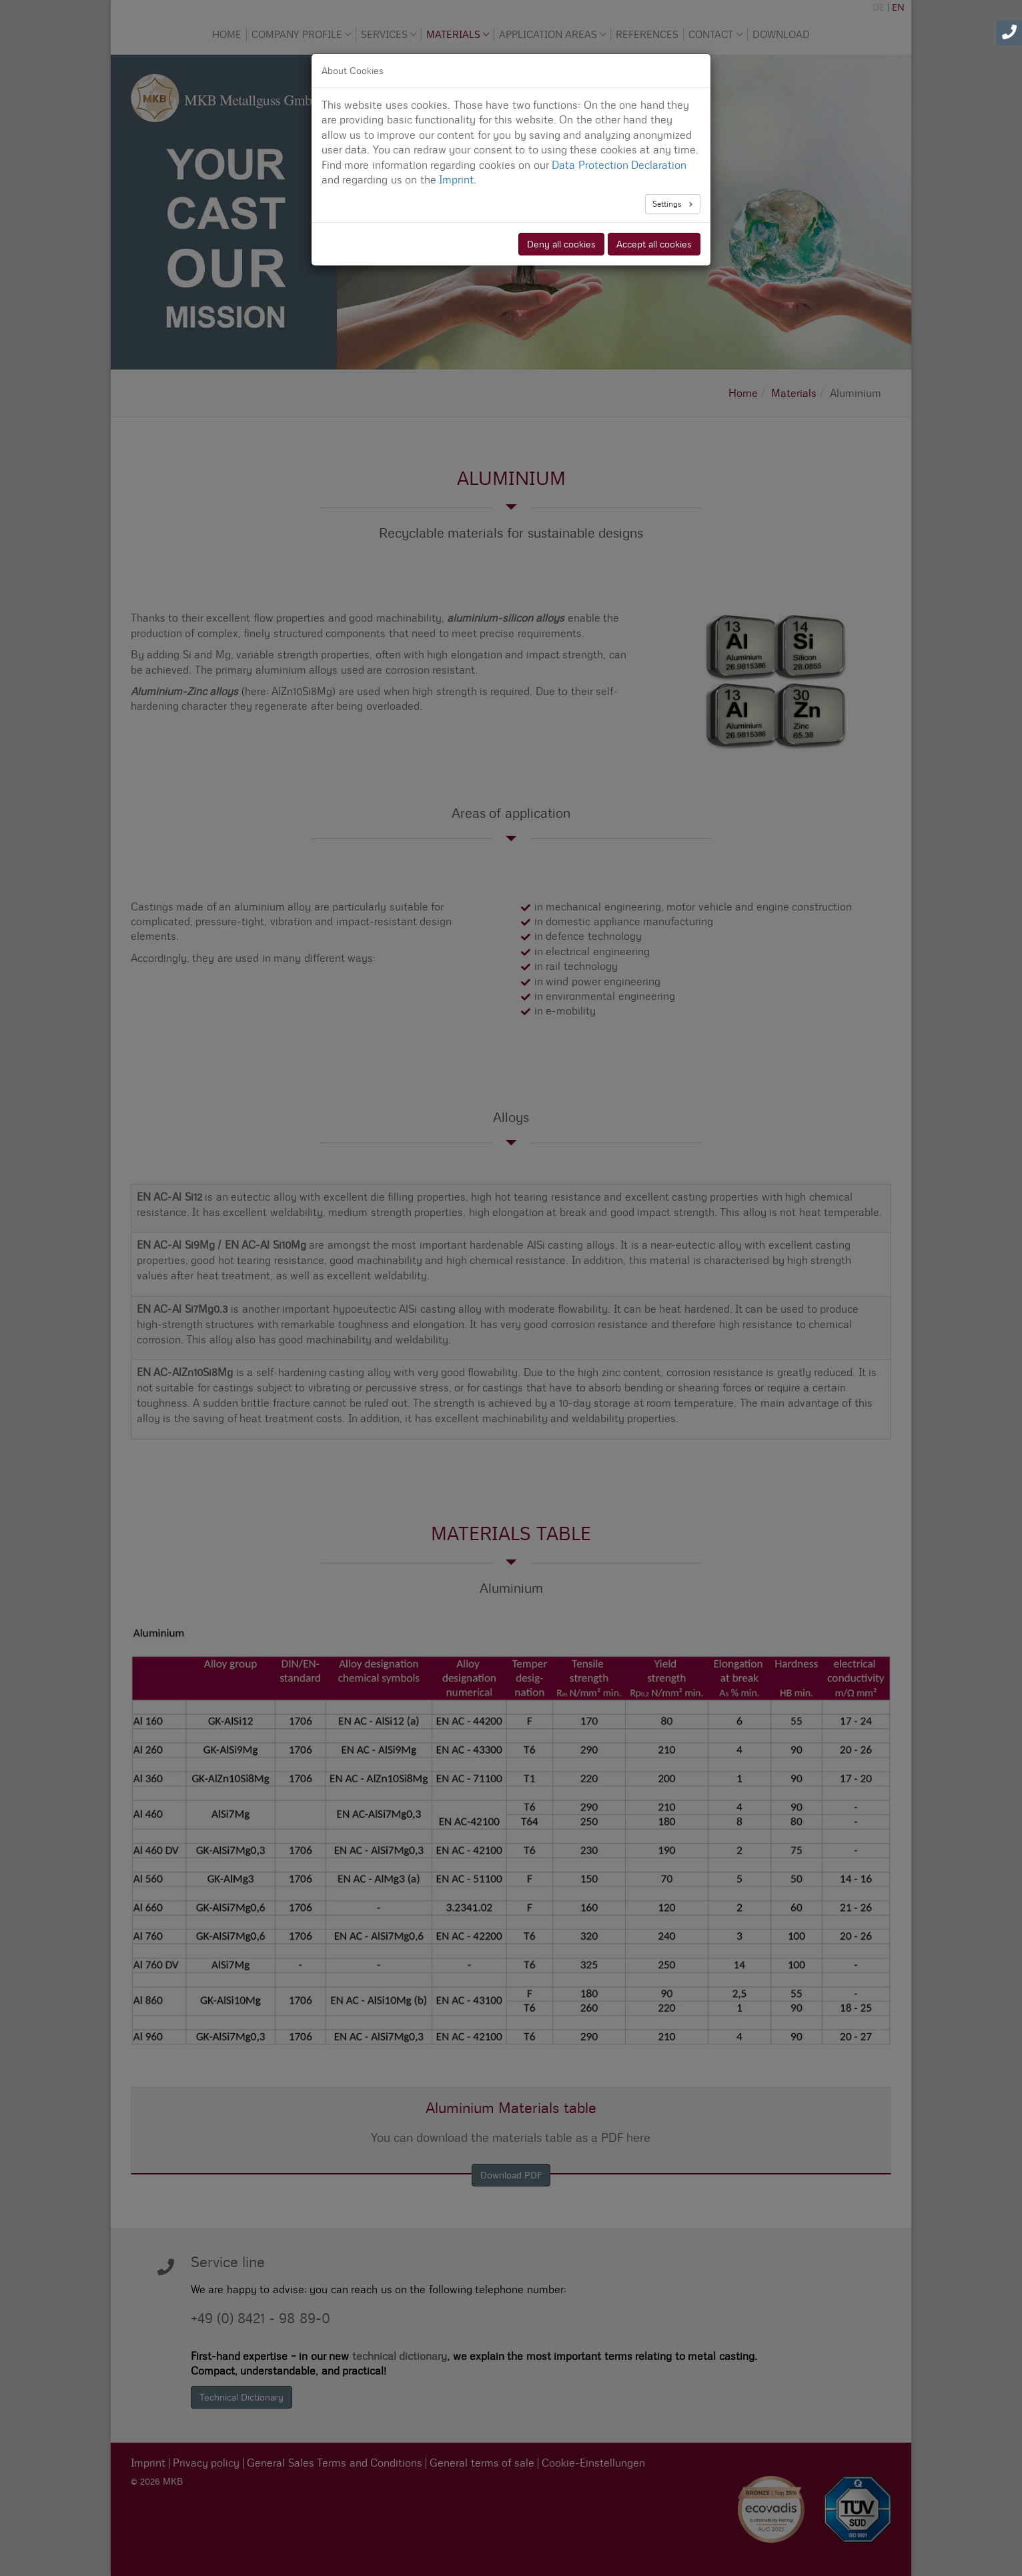  I want to click on Data Protection Declaration, so click(619, 165).